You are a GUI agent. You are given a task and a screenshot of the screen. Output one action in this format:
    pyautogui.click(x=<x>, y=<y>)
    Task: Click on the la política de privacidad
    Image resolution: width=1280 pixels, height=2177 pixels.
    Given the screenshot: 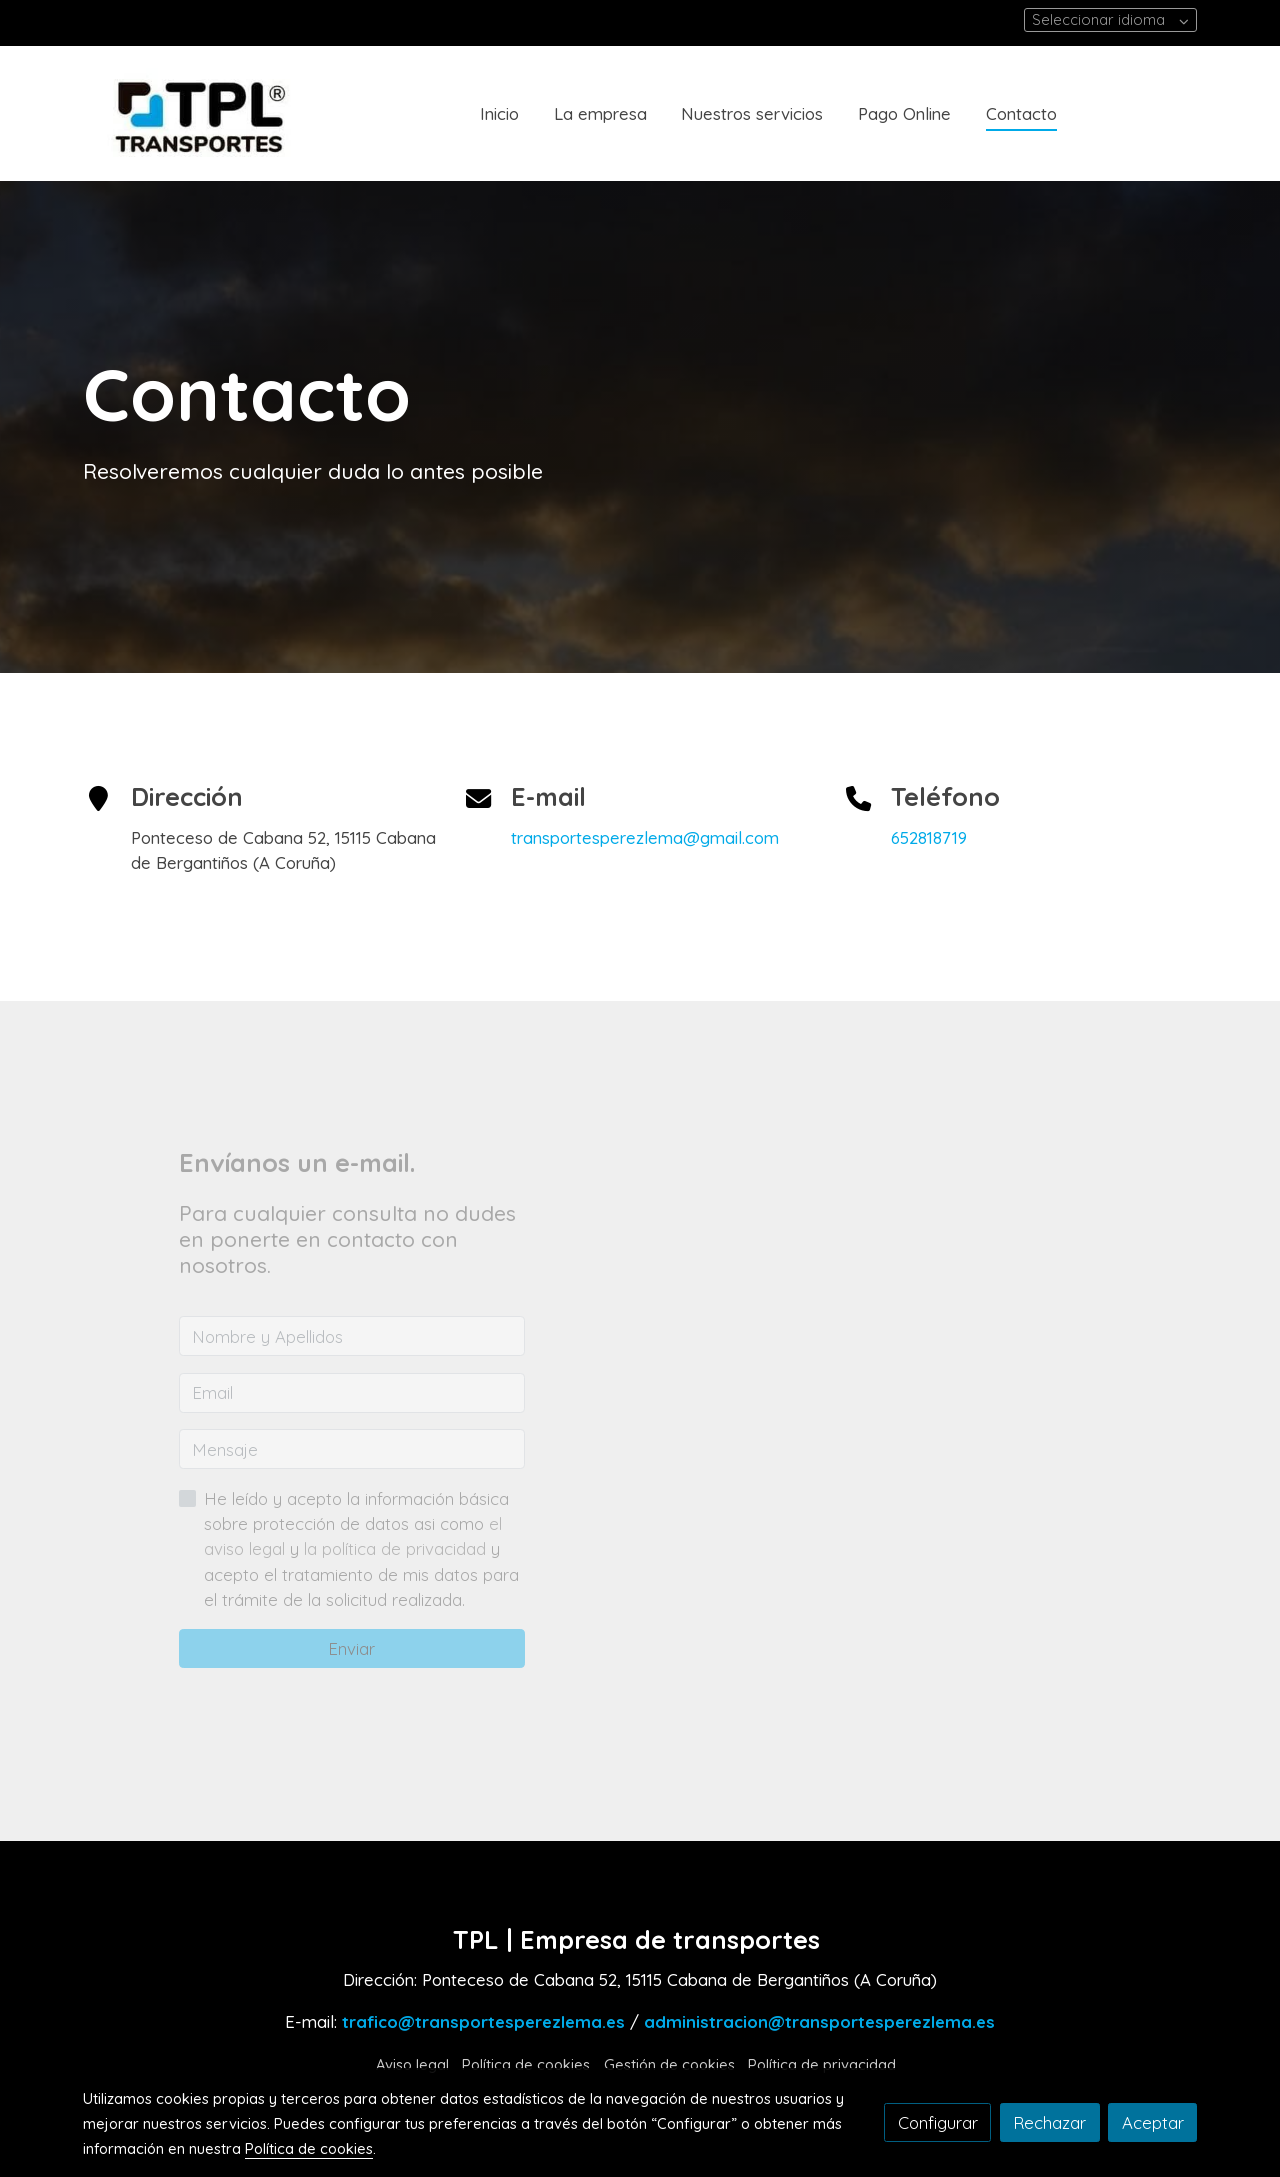 What is the action you would take?
    pyautogui.click(x=397, y=1548)
    